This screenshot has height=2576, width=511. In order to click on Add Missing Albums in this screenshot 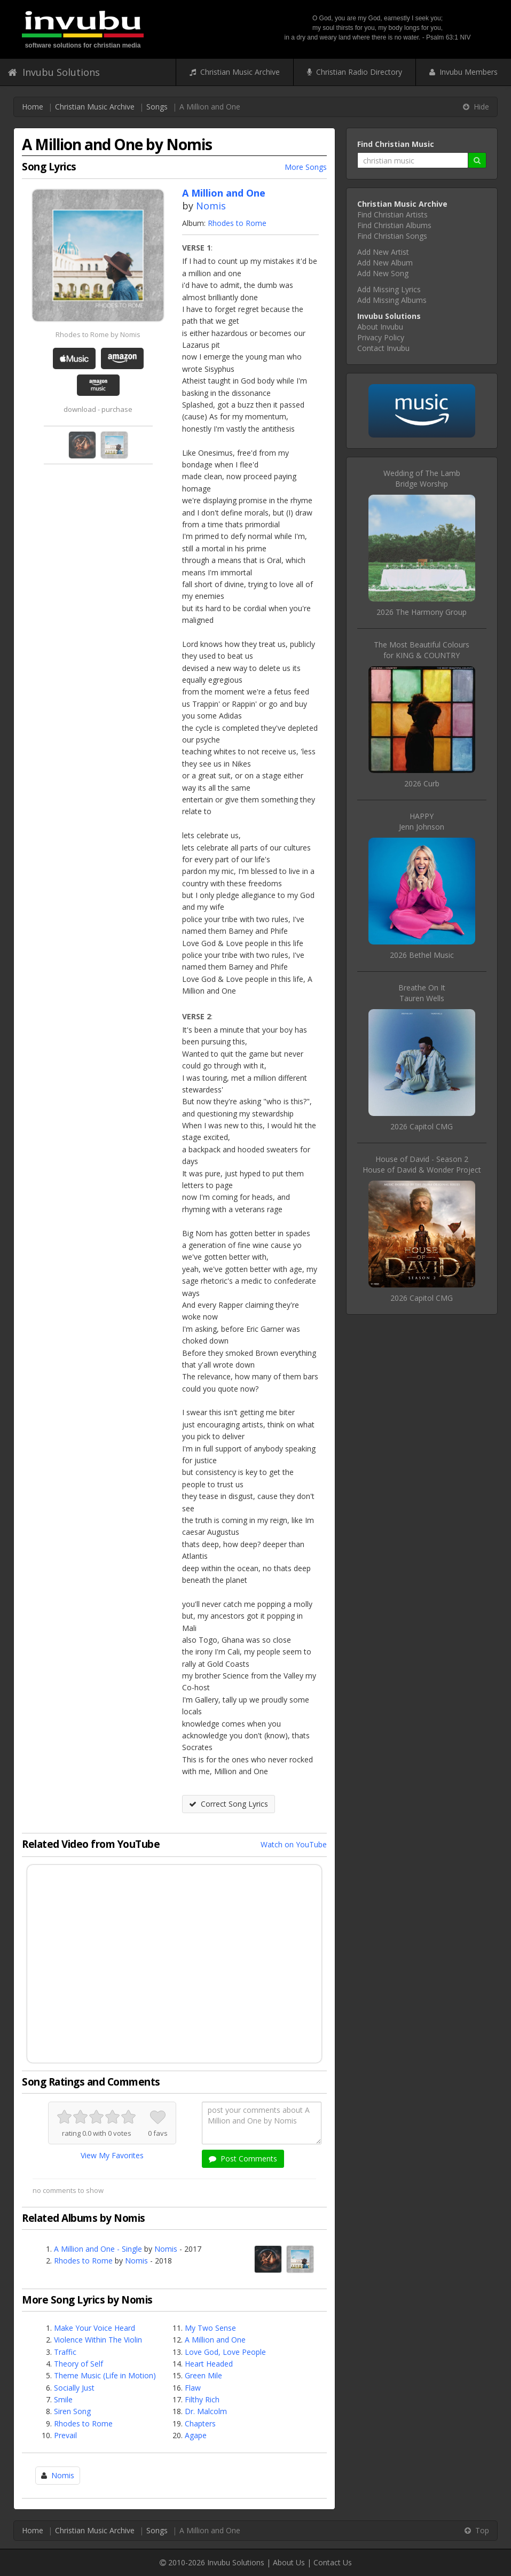, I will do `click(392, 300)`.